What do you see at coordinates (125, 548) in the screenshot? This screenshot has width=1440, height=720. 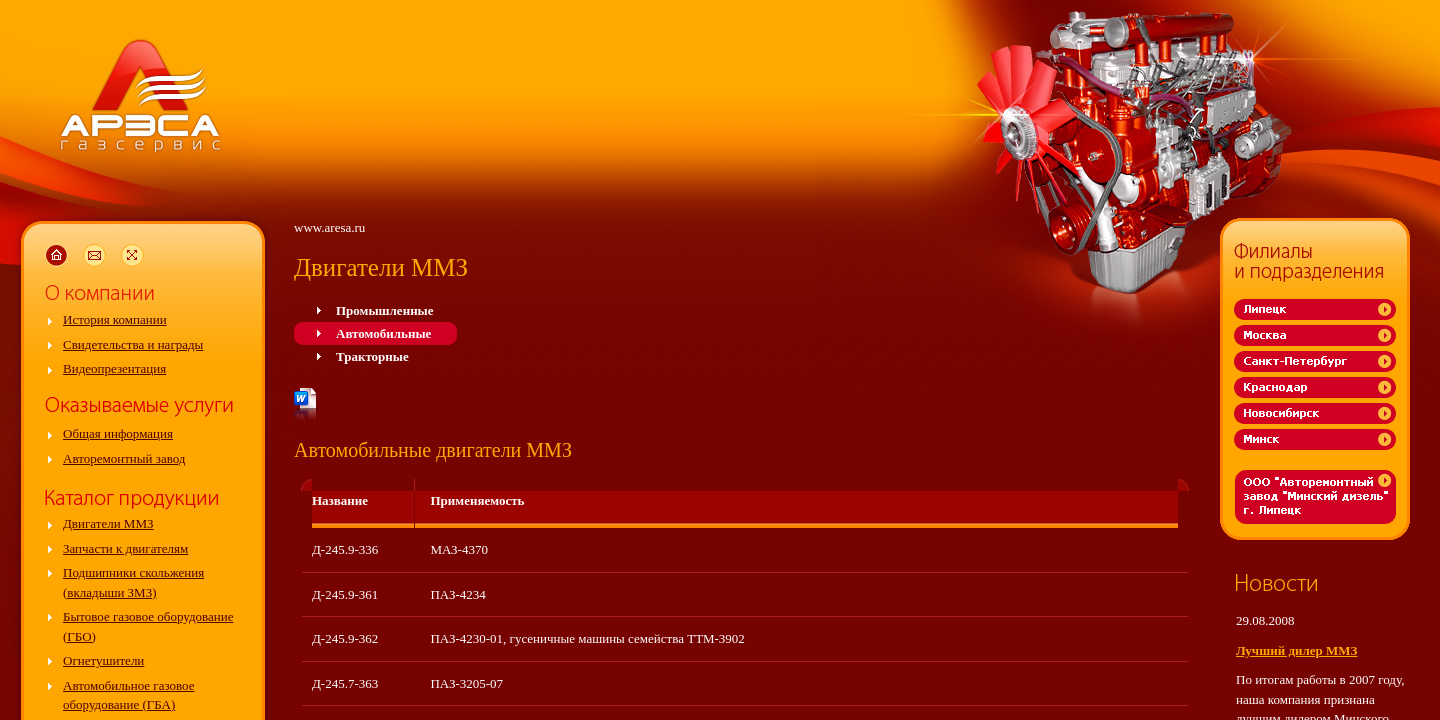 I see `Запчасти к двигателям` at bounding box center [125, 548].